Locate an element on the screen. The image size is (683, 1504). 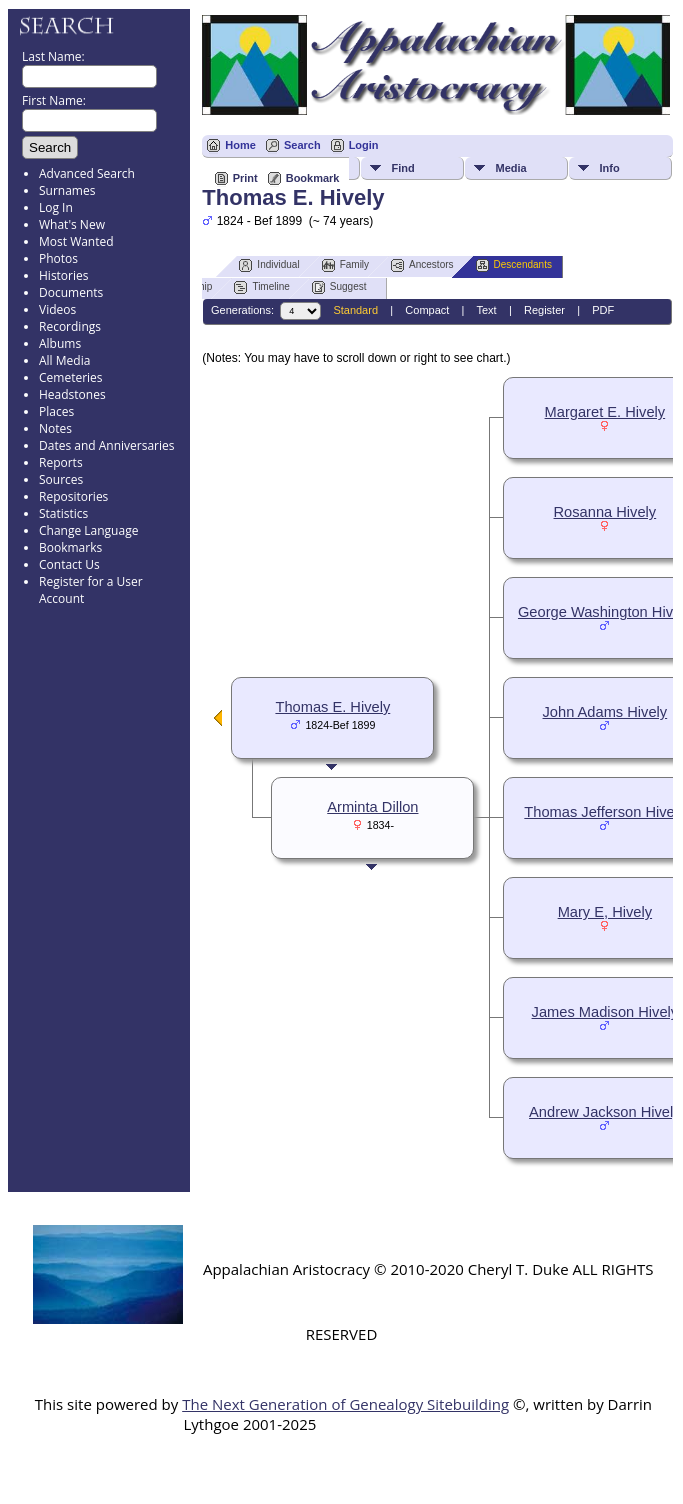
Log In is located at coordinates (56, 207).